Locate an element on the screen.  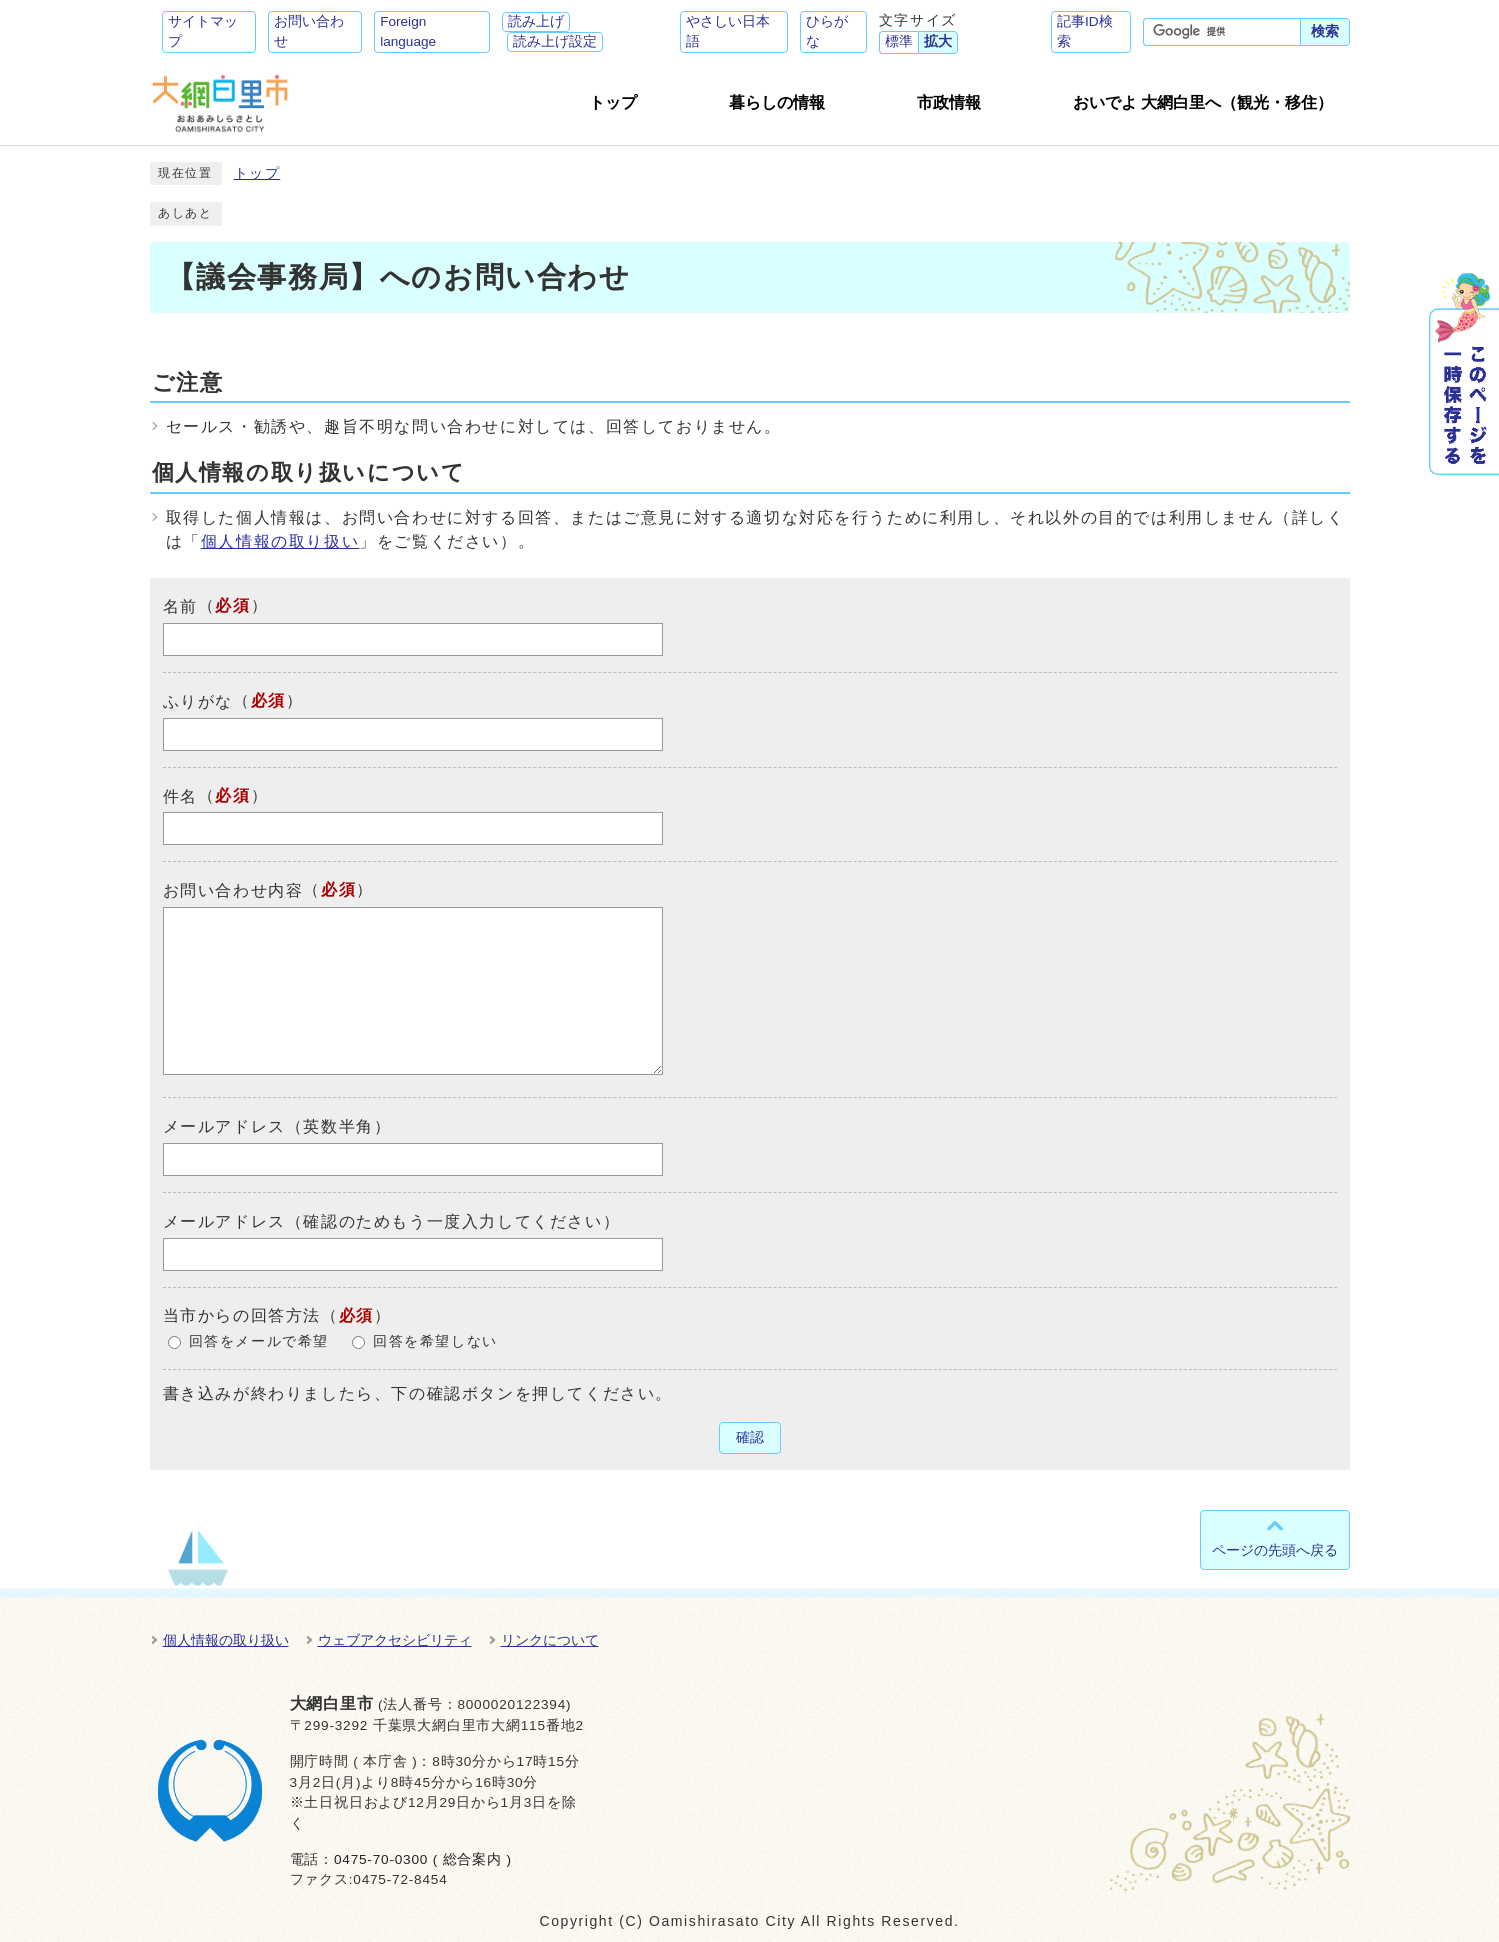
標準 is located at coordinates (899, 41).